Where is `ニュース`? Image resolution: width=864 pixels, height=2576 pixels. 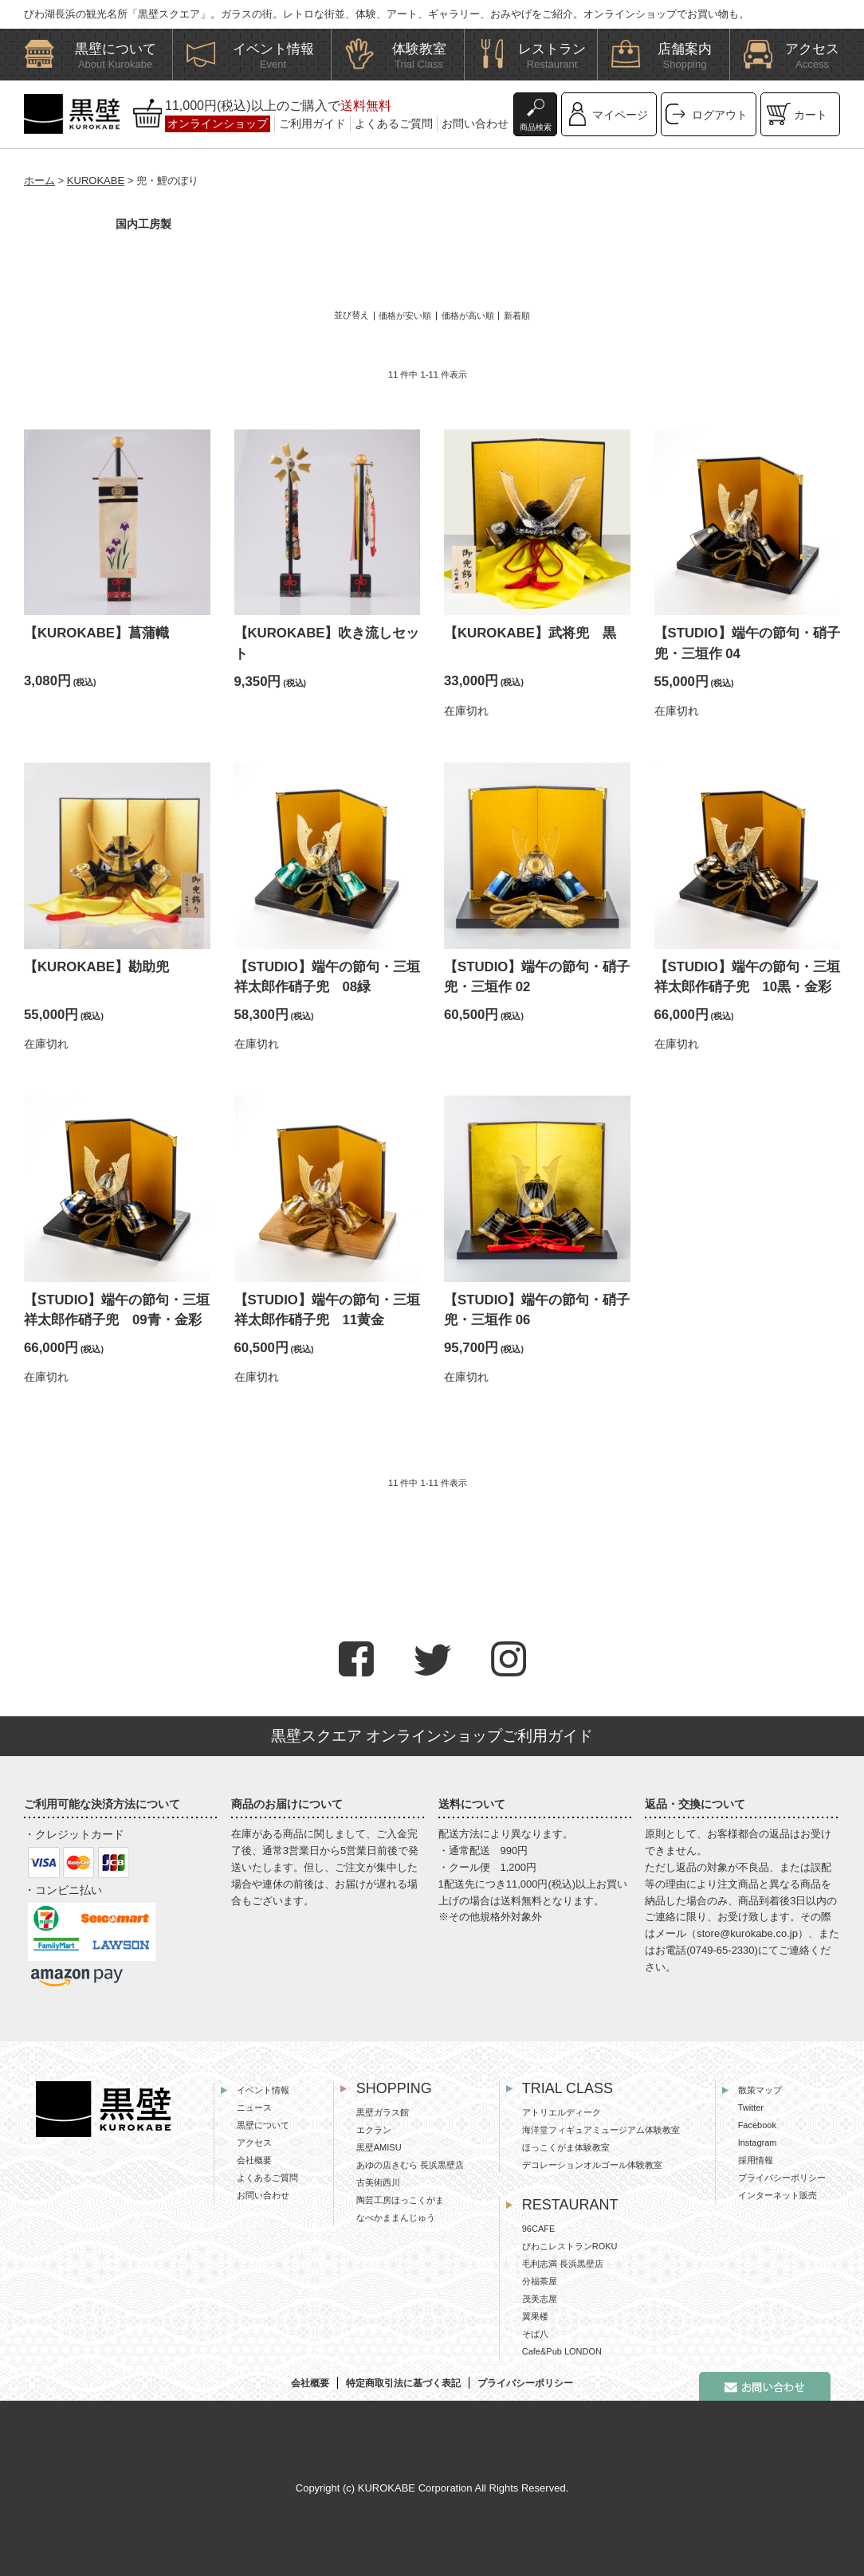
ニュース is located at coordinates (254, 2107).